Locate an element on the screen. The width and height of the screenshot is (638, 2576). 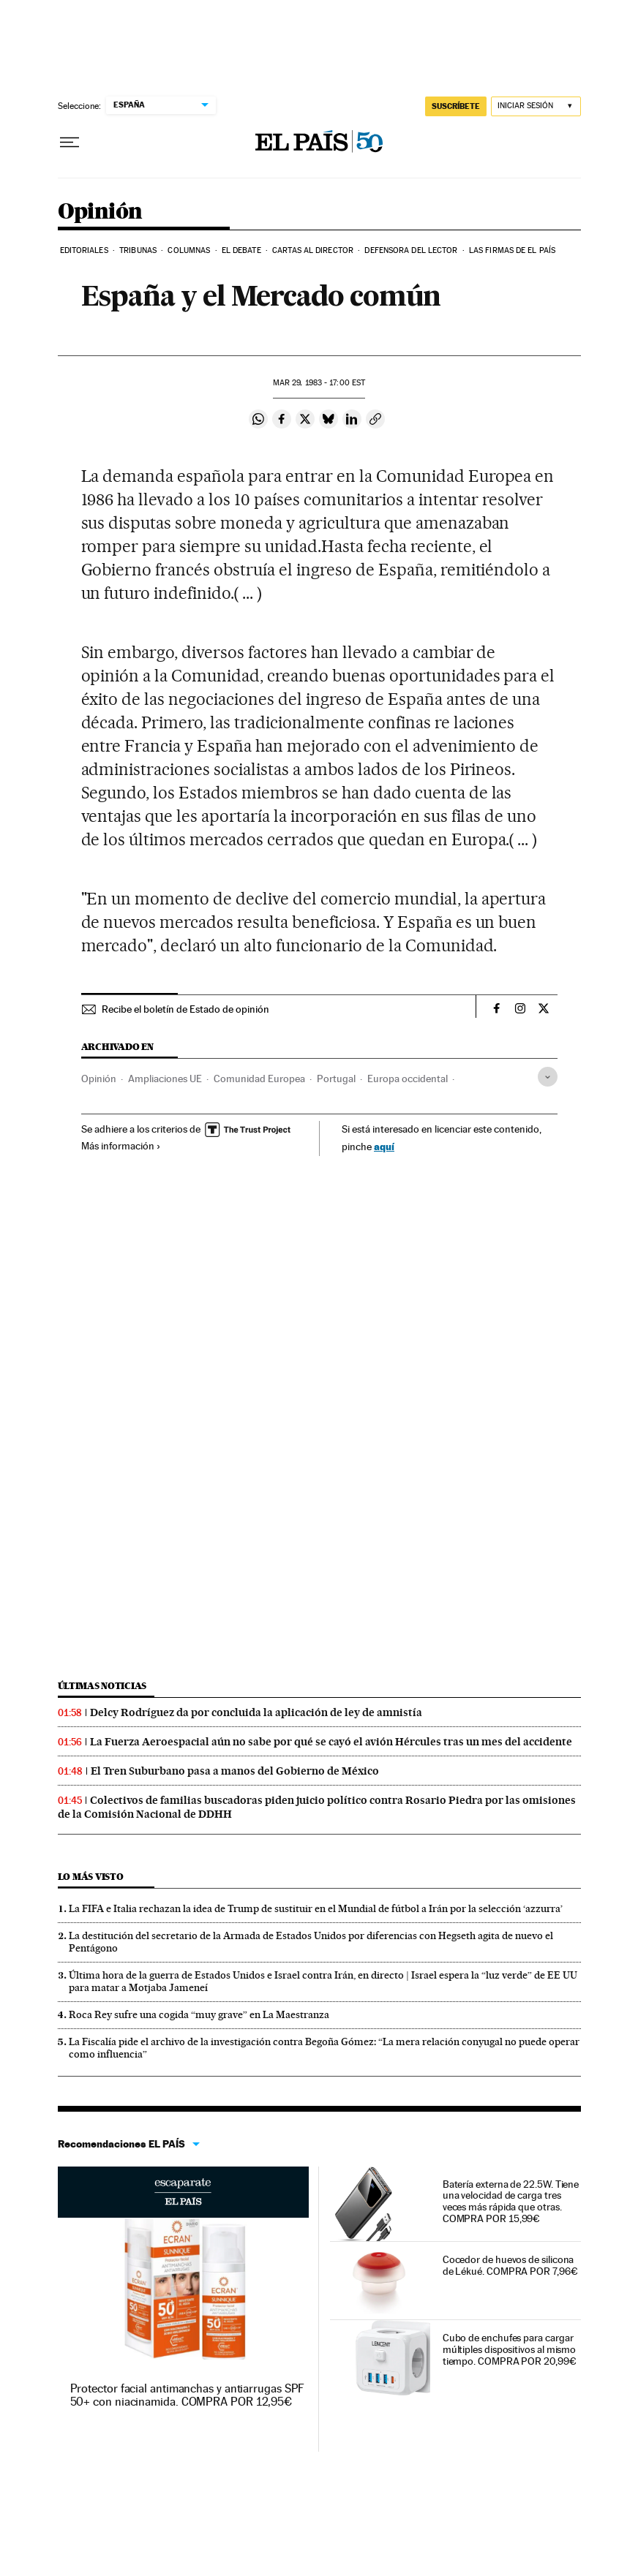
Batería externa de 22.5W. Tiene una velocidad de carga tres veces más rápida que otras. COMPRA POR 15,99€ is located at coordinates (511, 2201).